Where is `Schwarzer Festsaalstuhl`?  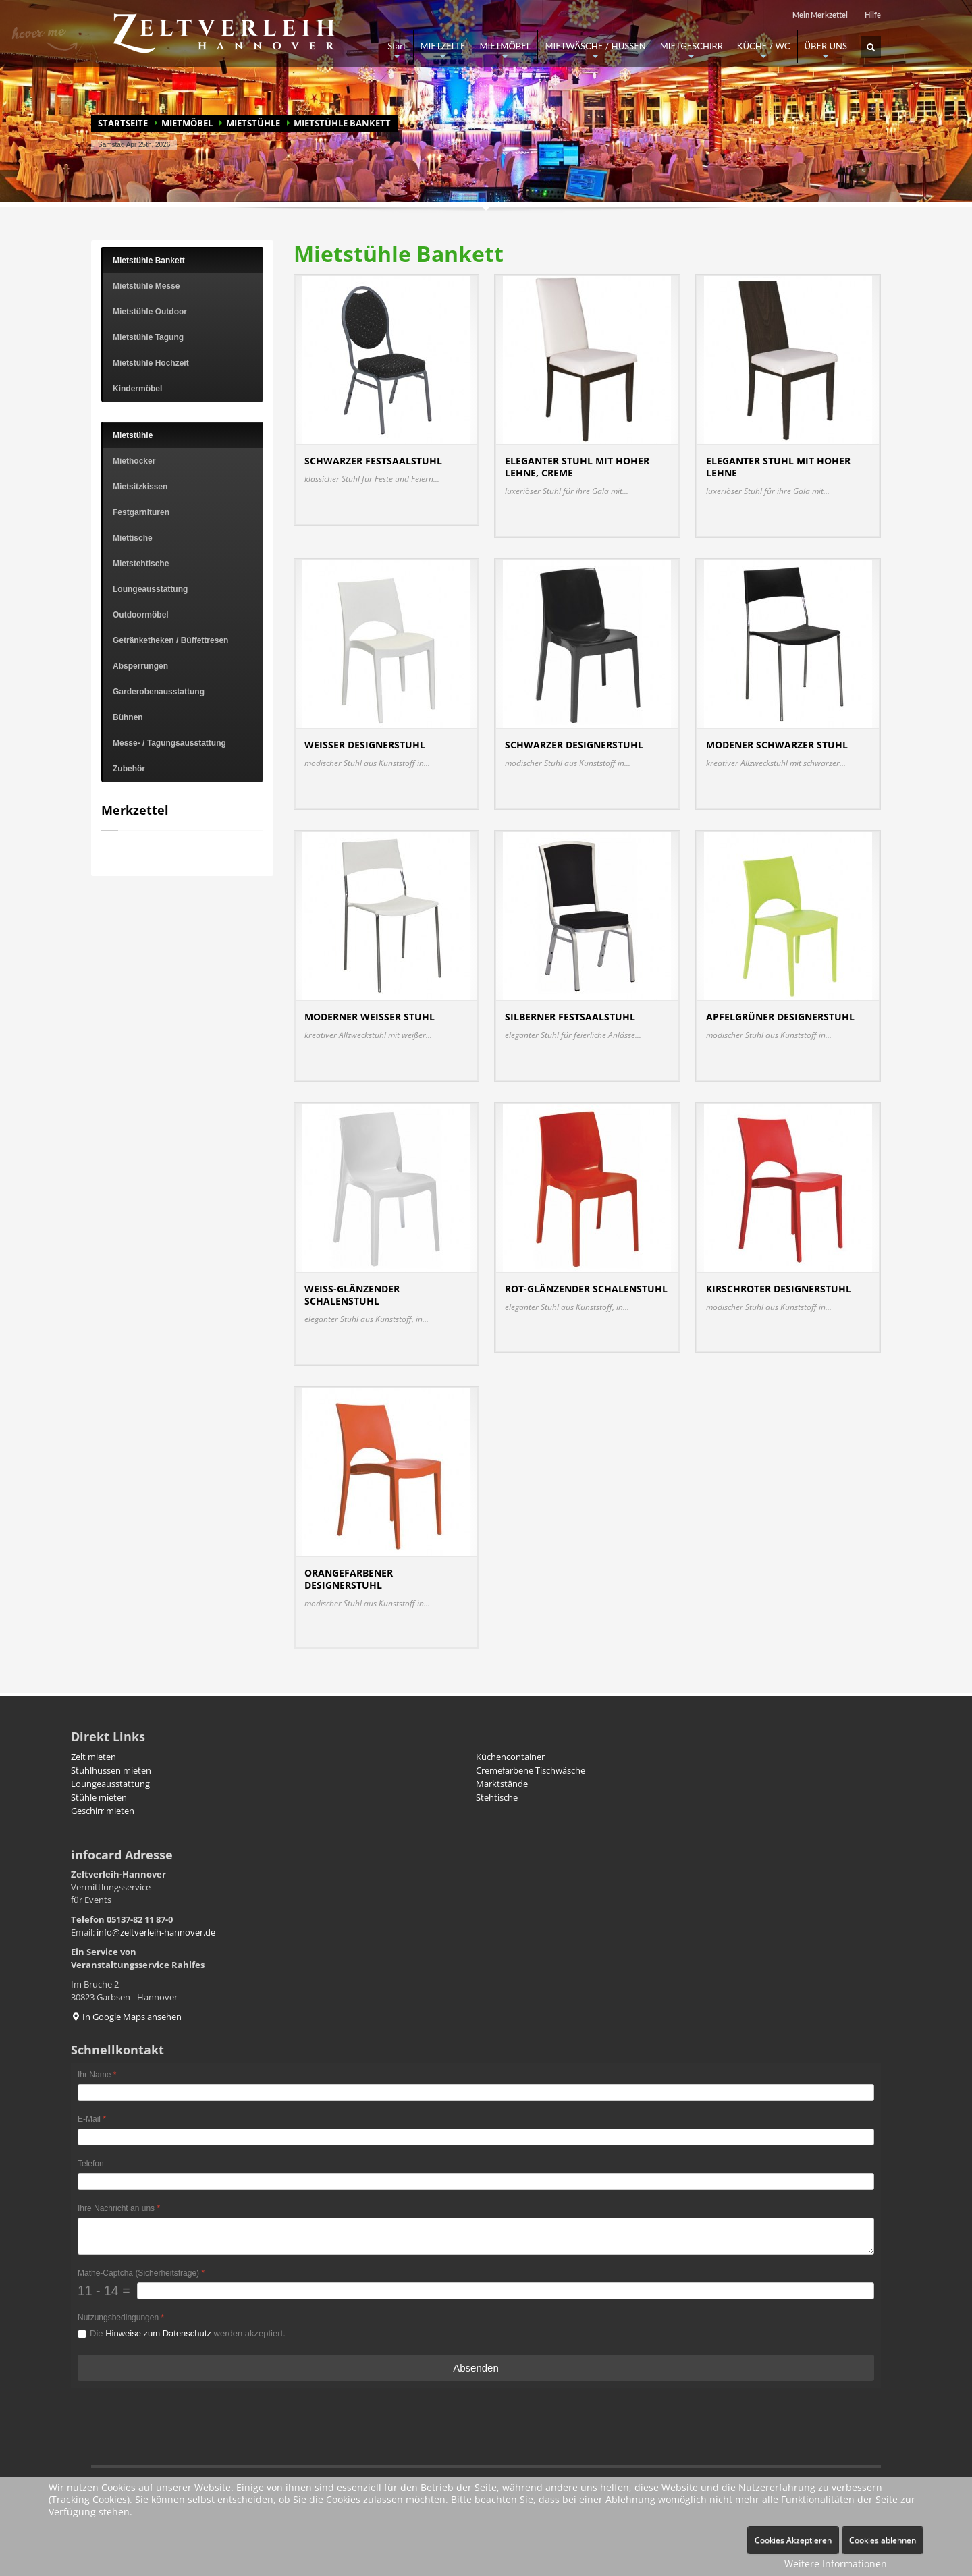 Schwarzer Festsaalstuhl is located at coordinates (373, 460).